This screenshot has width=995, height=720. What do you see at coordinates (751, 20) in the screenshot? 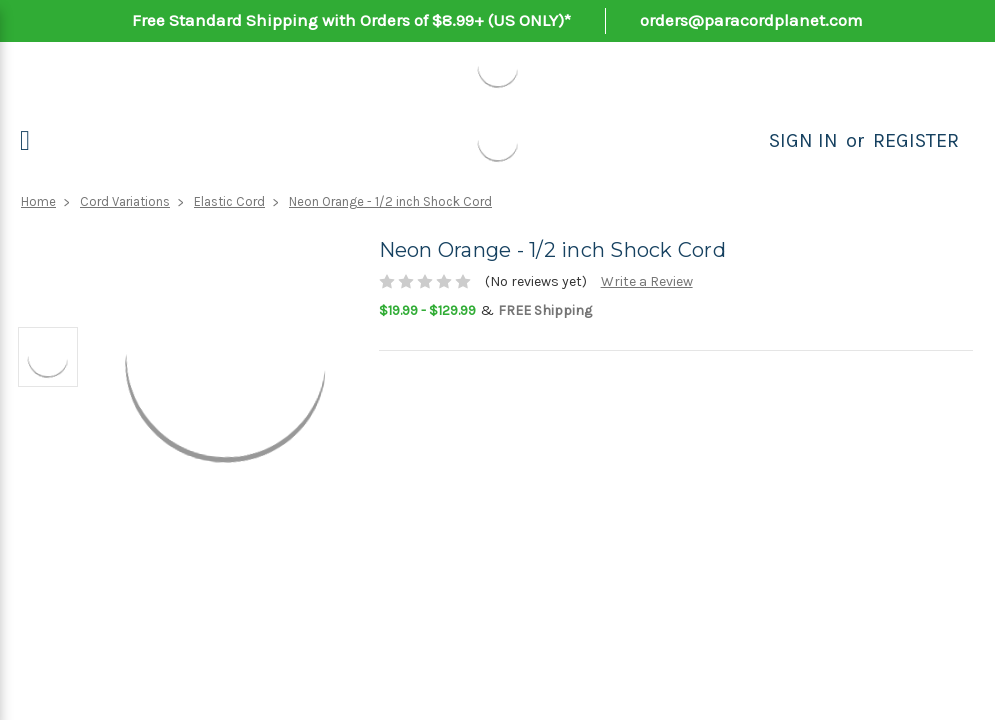
I see `orders@paracordplanet.com` at bounding box center [751, 20].